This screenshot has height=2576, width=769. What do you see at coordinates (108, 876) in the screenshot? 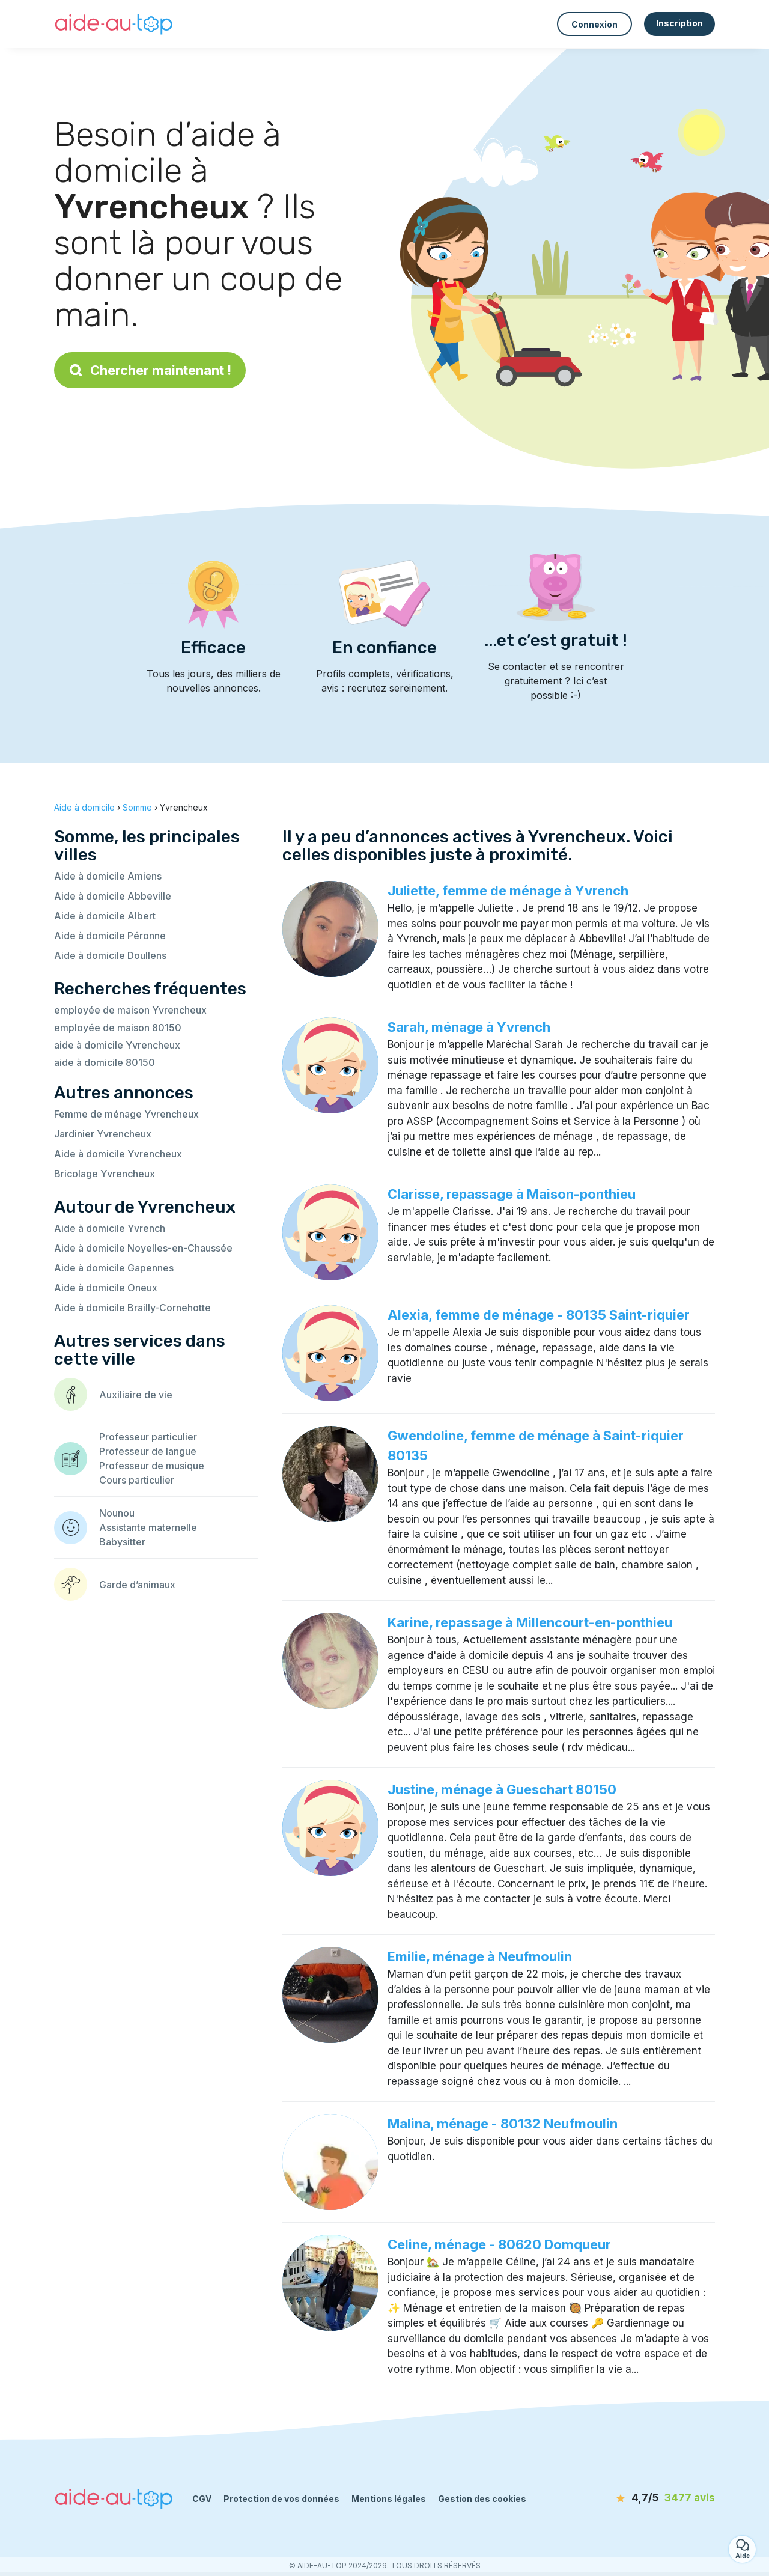
I see `Aide à domicile Amiens` at bounding box center [108, 876].